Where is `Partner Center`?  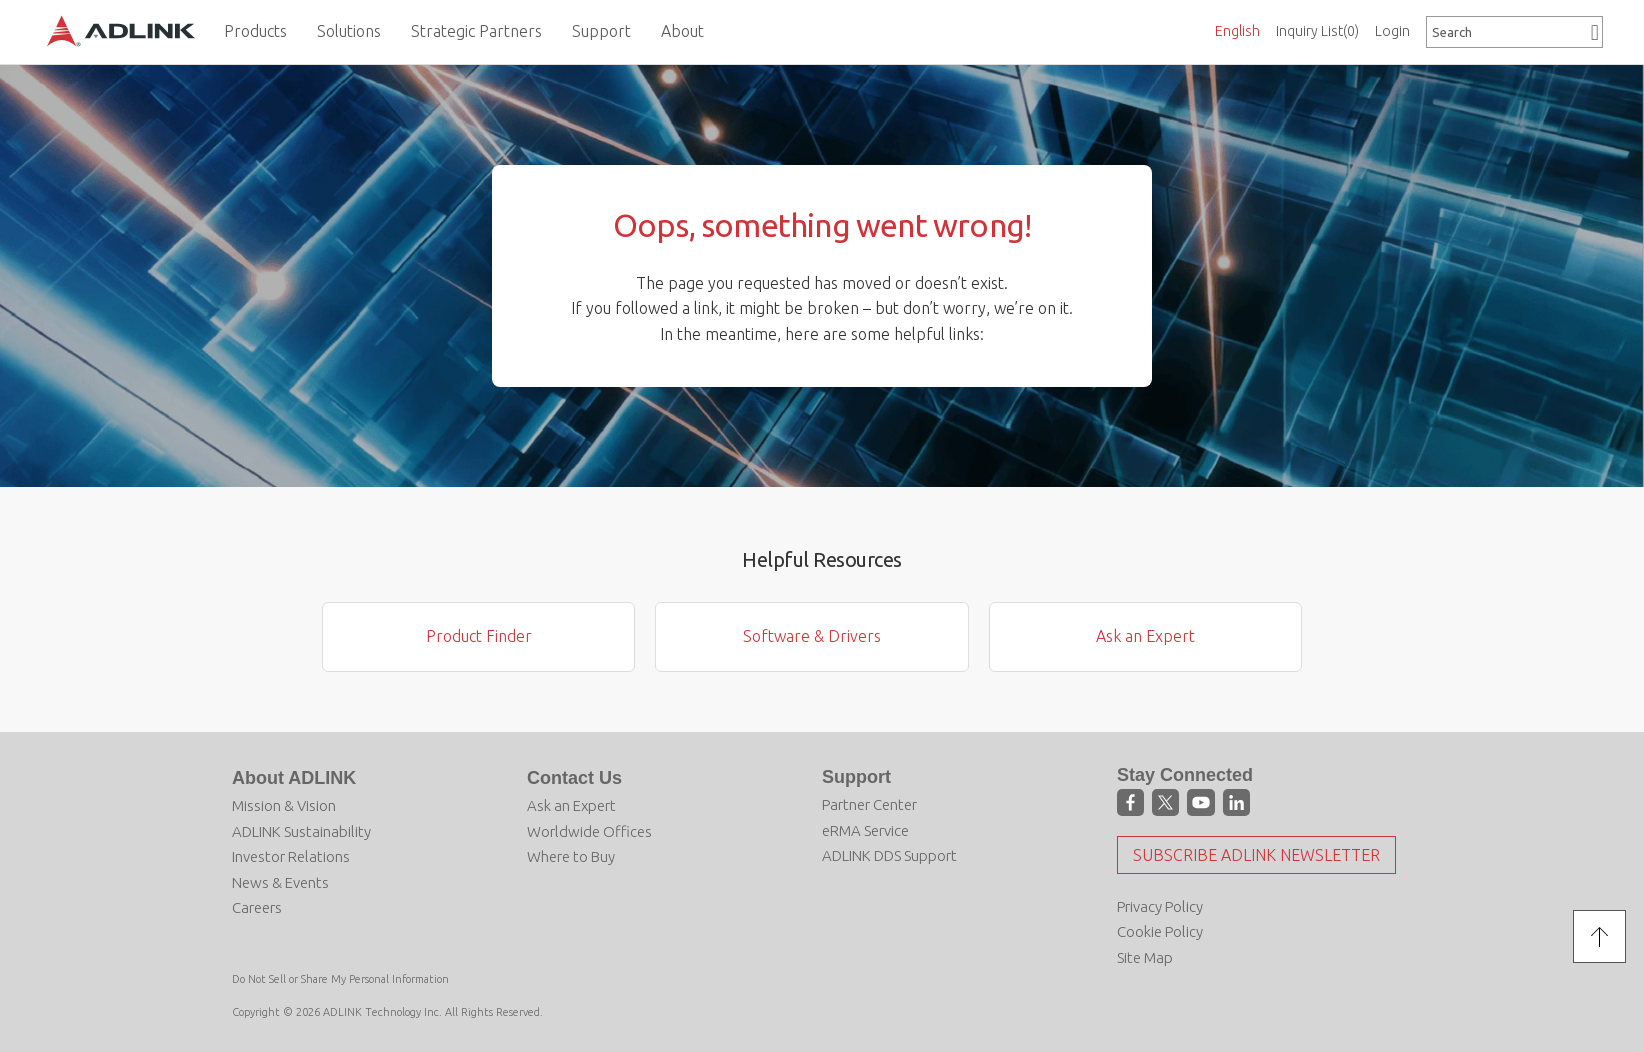 Partner Center is located at coordinates (869, 804).